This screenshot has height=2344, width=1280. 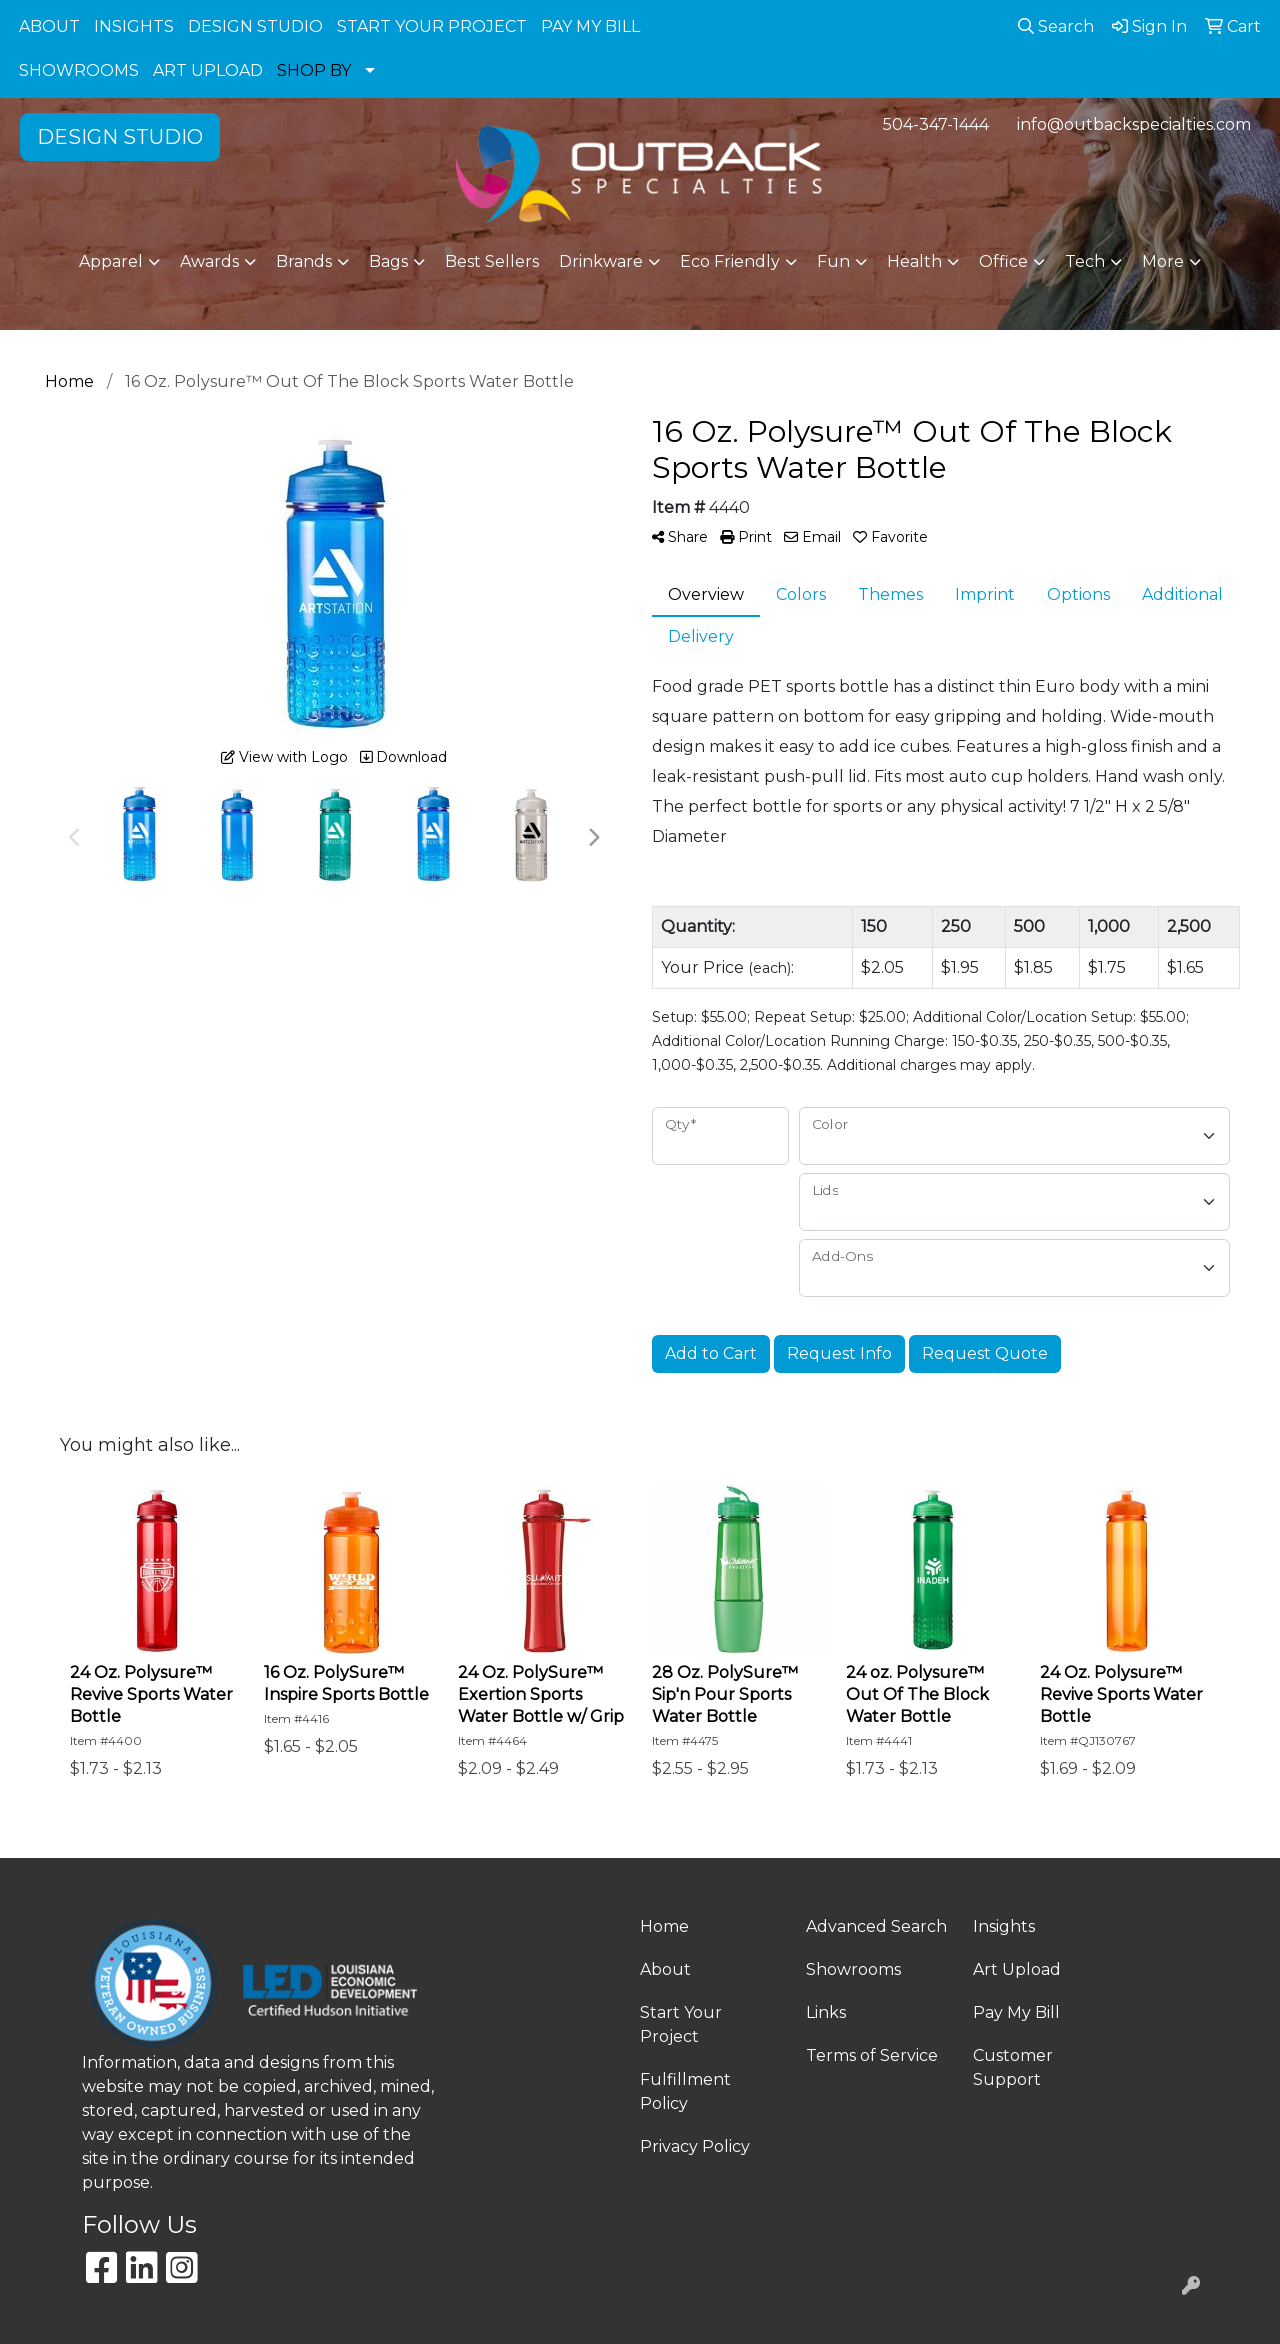 What do you see at coordinates (111, 261) in the screenshot?
I see `Apparel [button]` at bounding box center [111, 261].